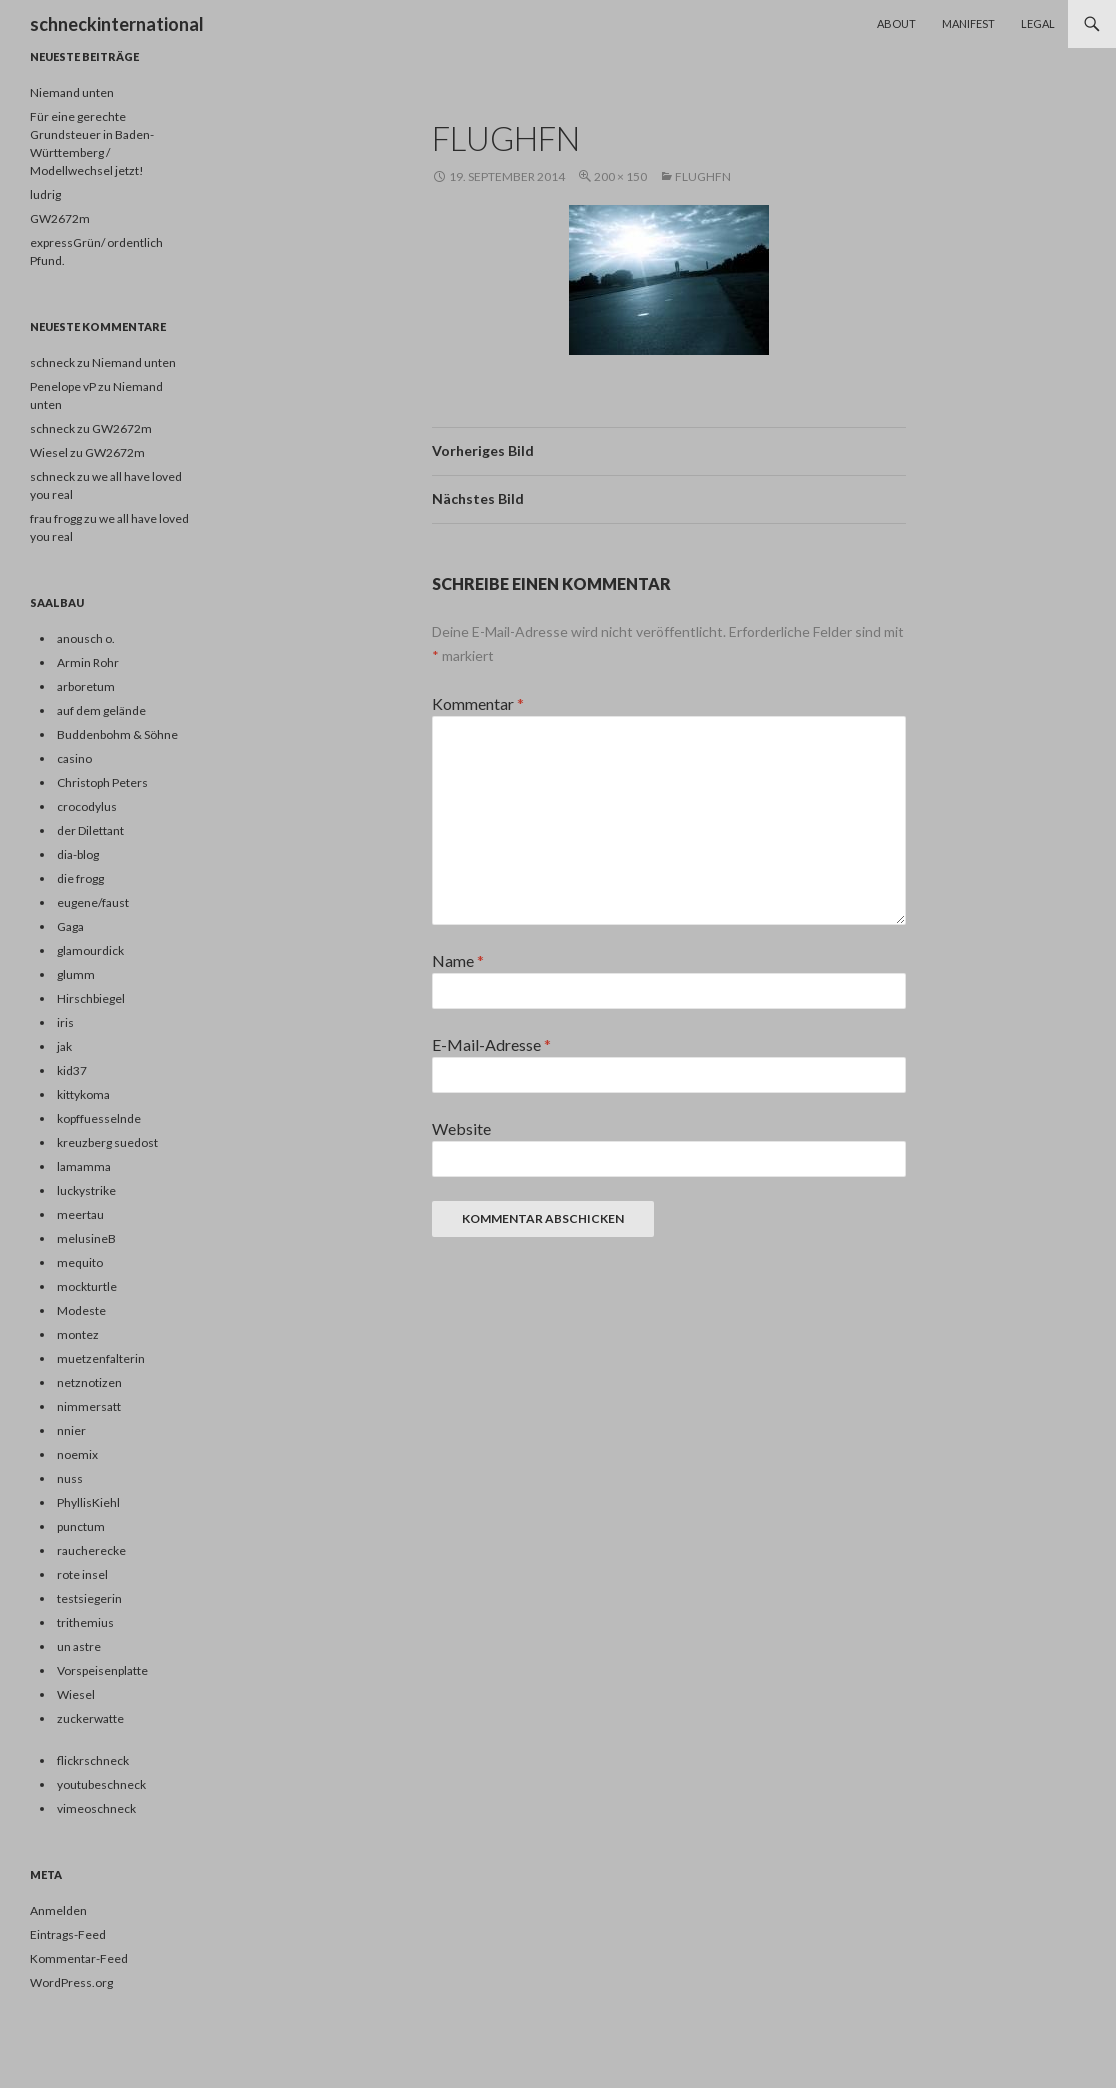 The image size is (1116, 2088). Describe the element at coordinates (81, 1526) in the screenshot. I see `punctum` at that location.